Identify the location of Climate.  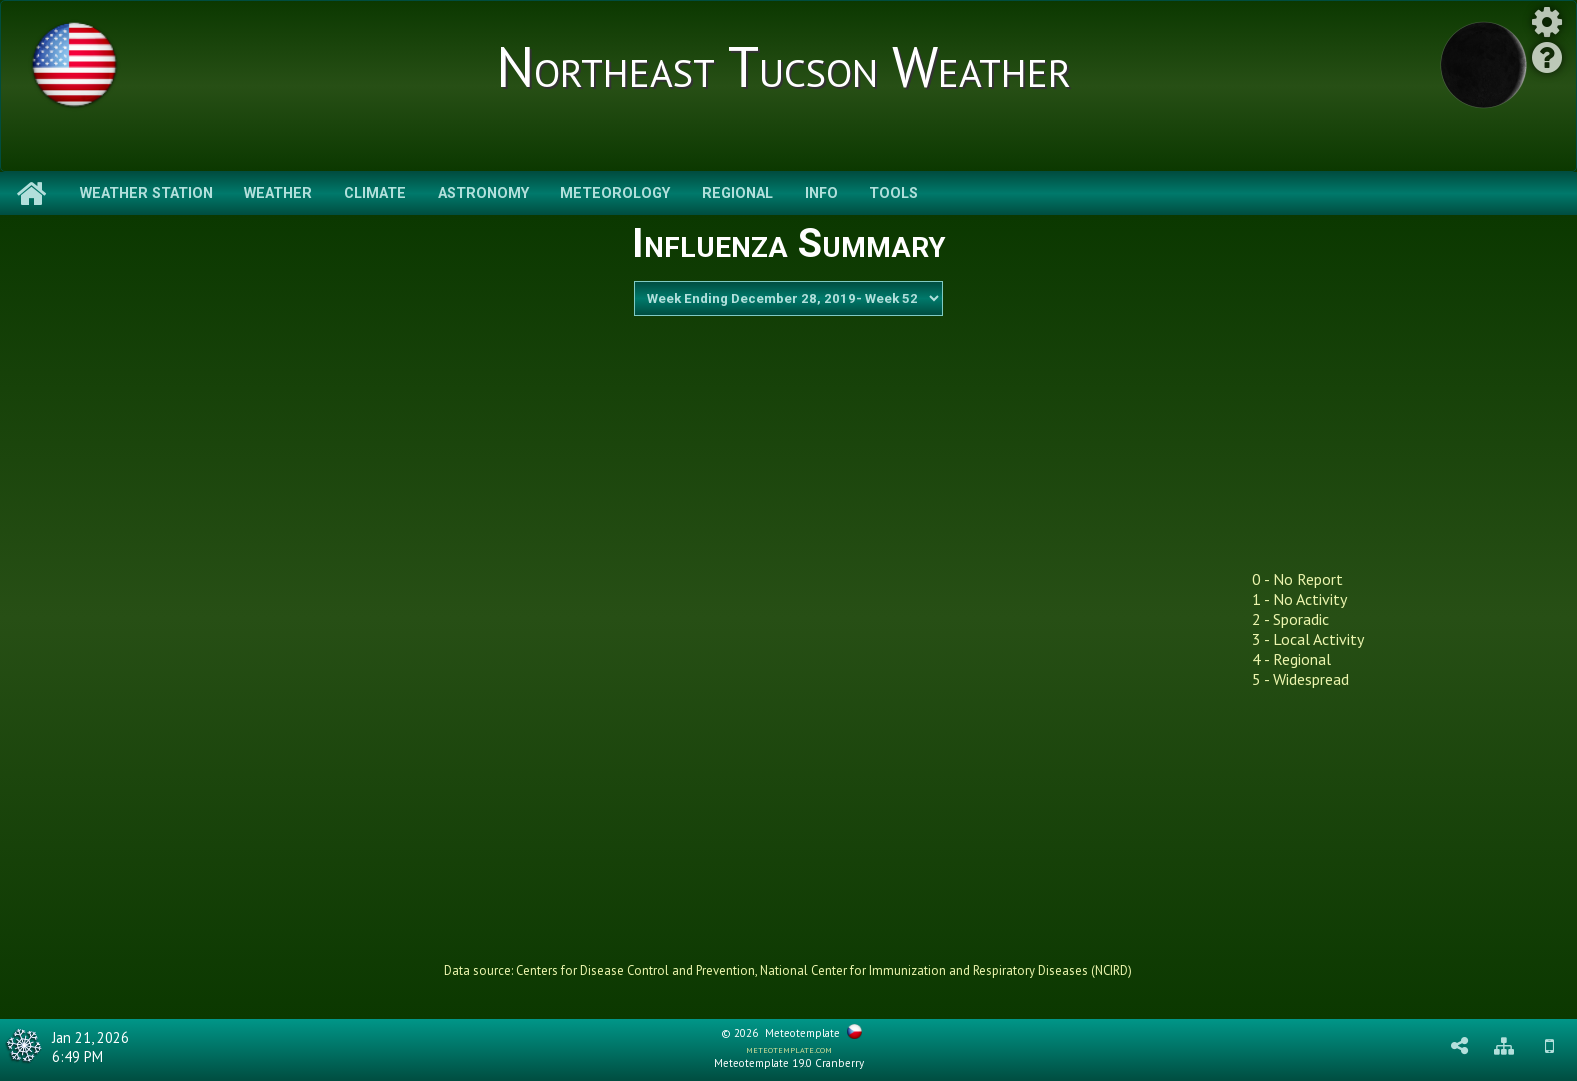
(375, 193).